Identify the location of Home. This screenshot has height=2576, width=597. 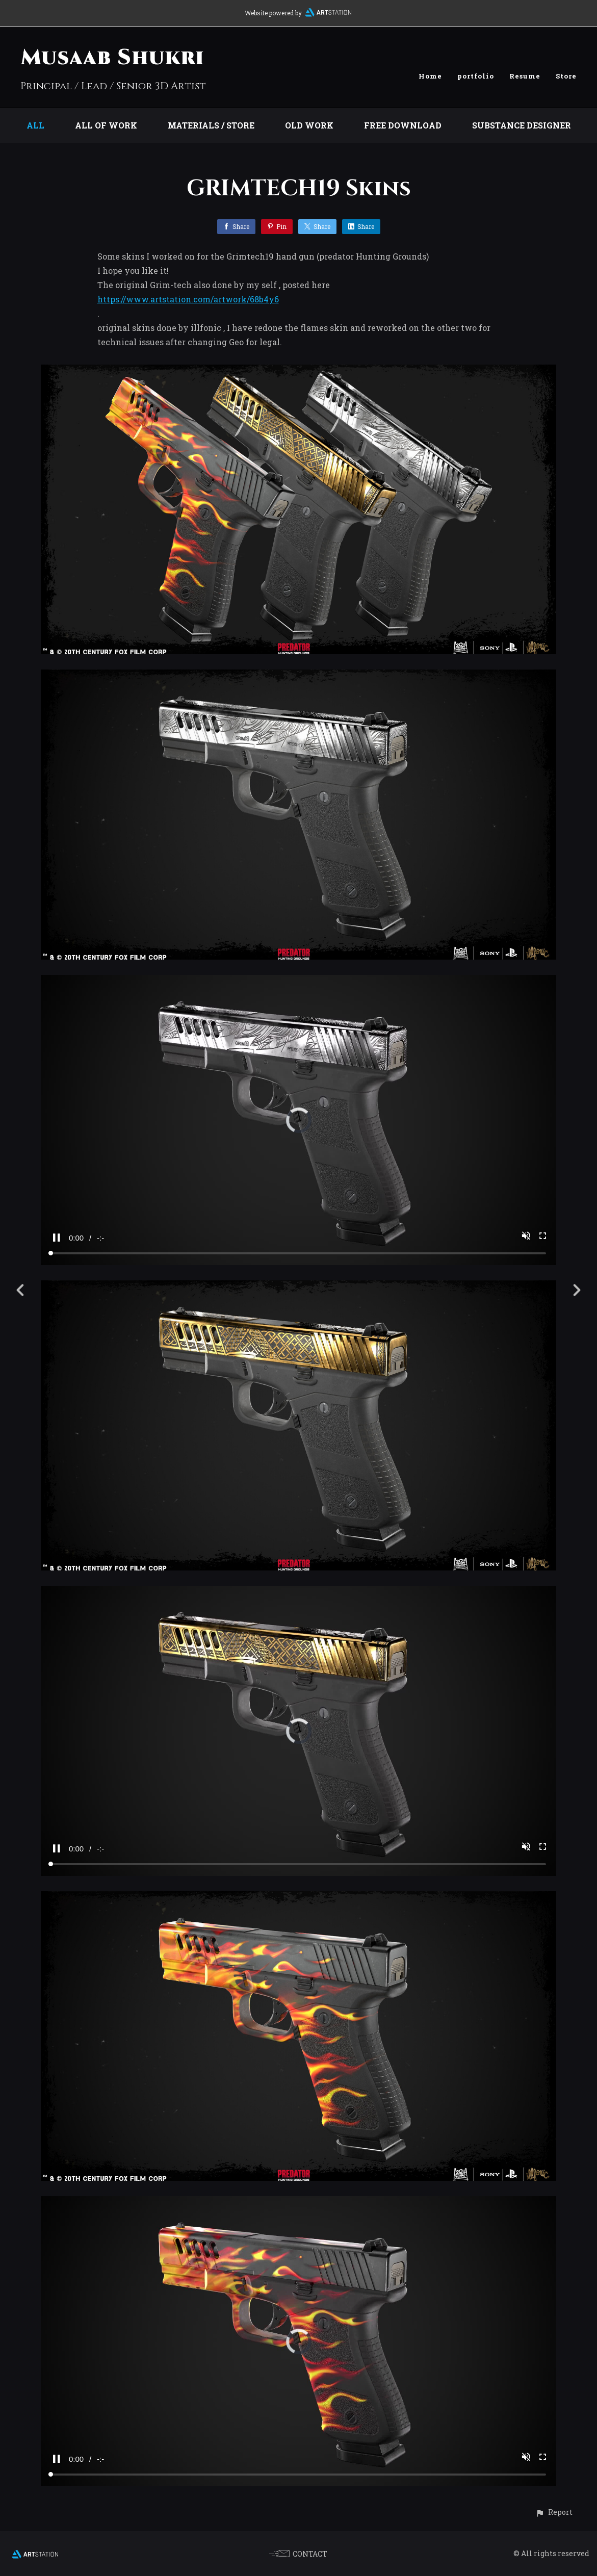
(430, 76).